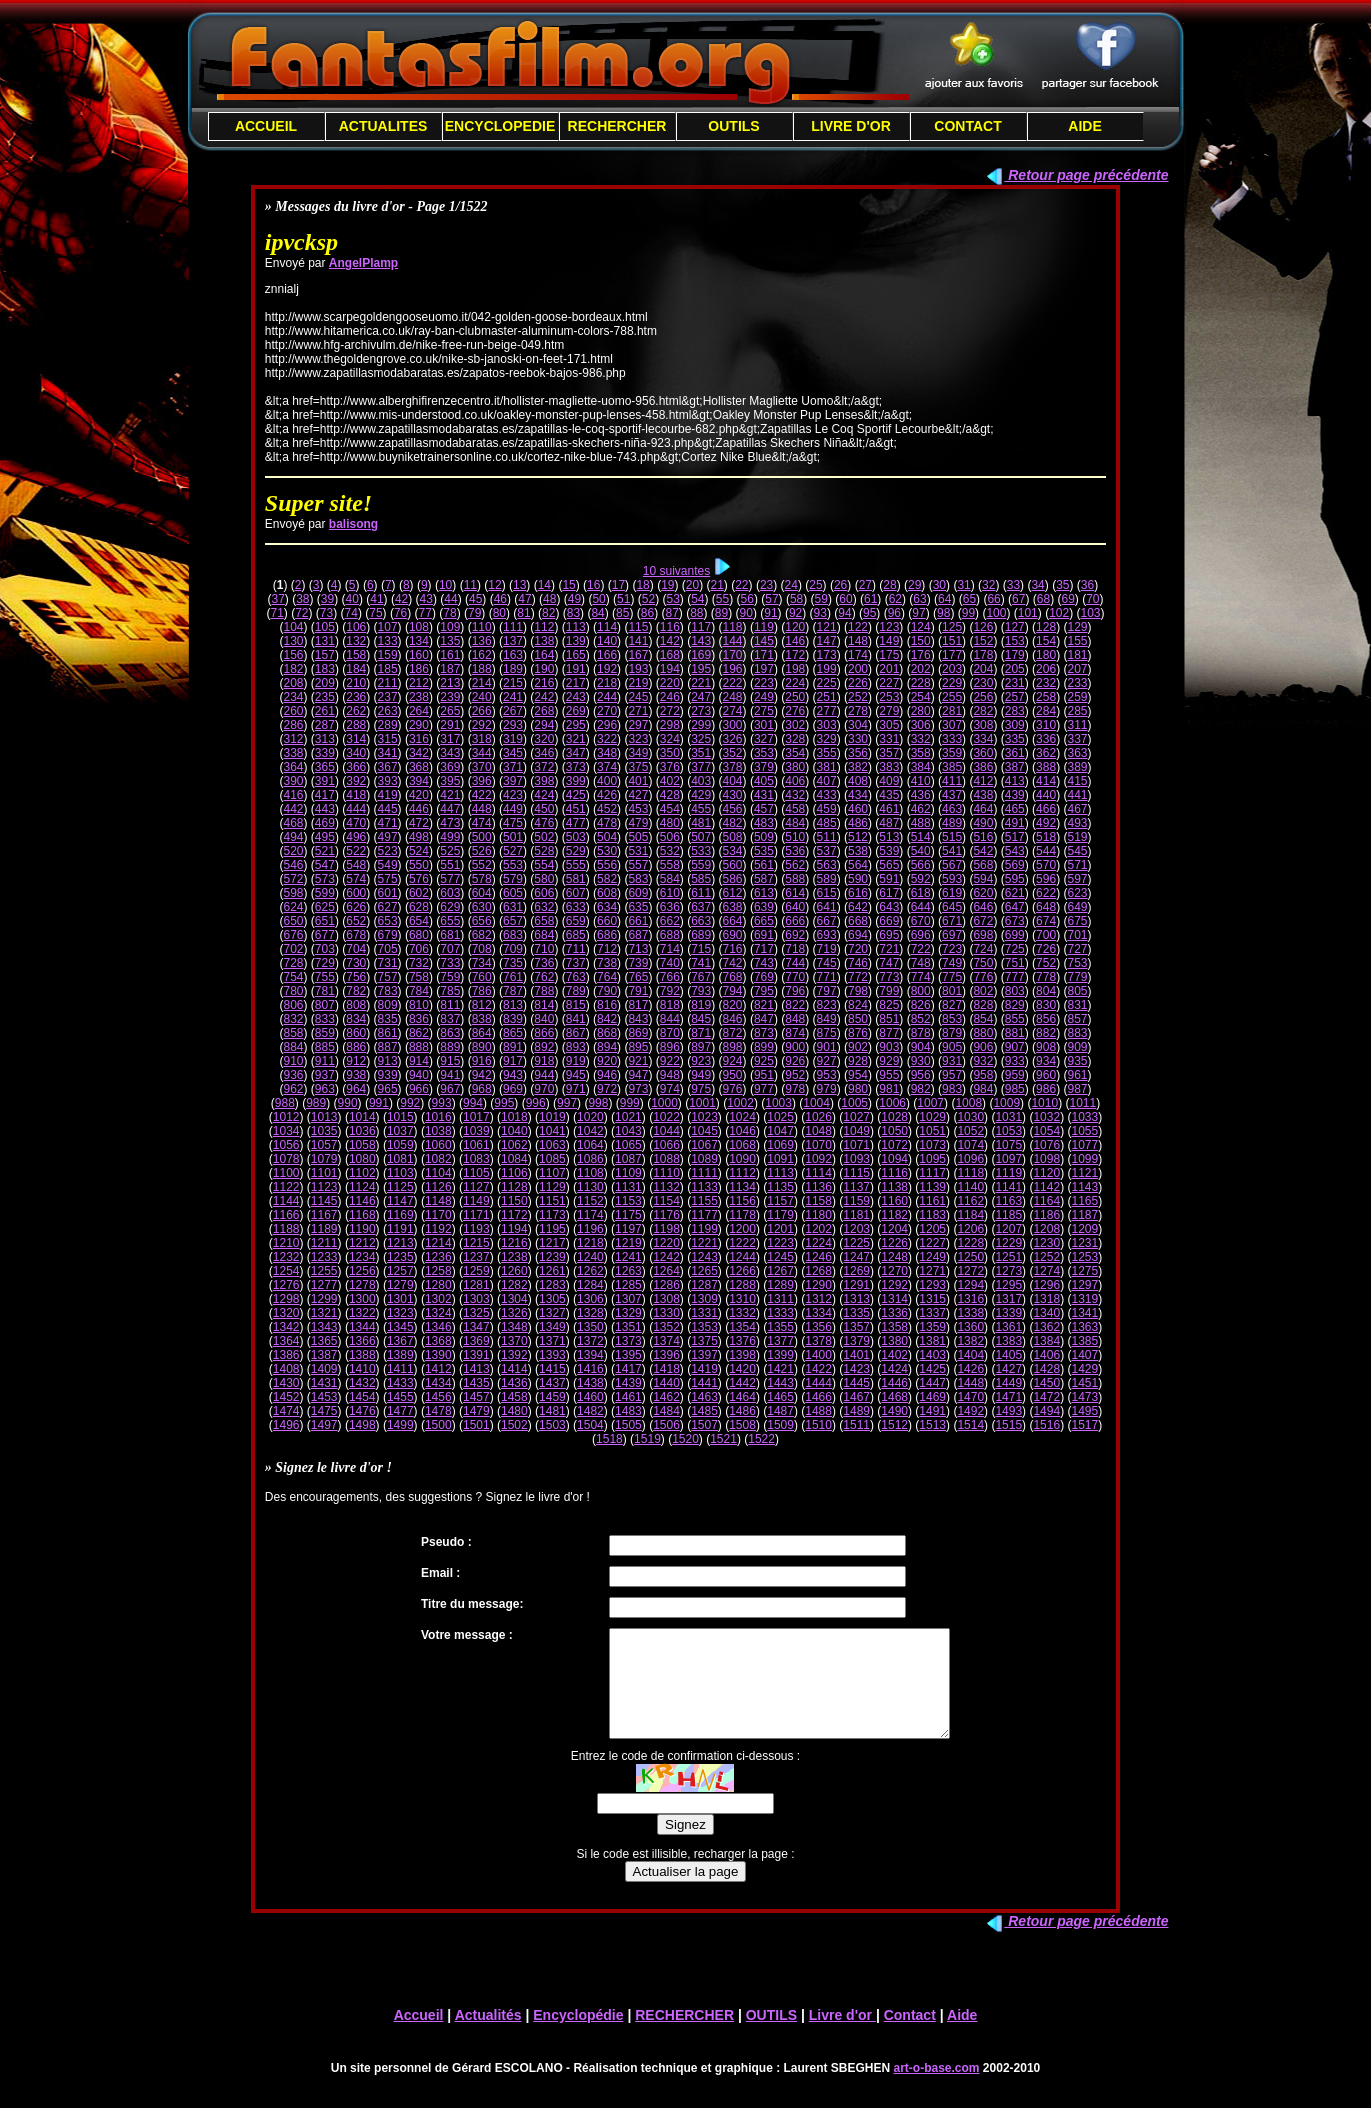  Describe the element at coordinates (983, 893) in the screenshot. I see `620` at that location.